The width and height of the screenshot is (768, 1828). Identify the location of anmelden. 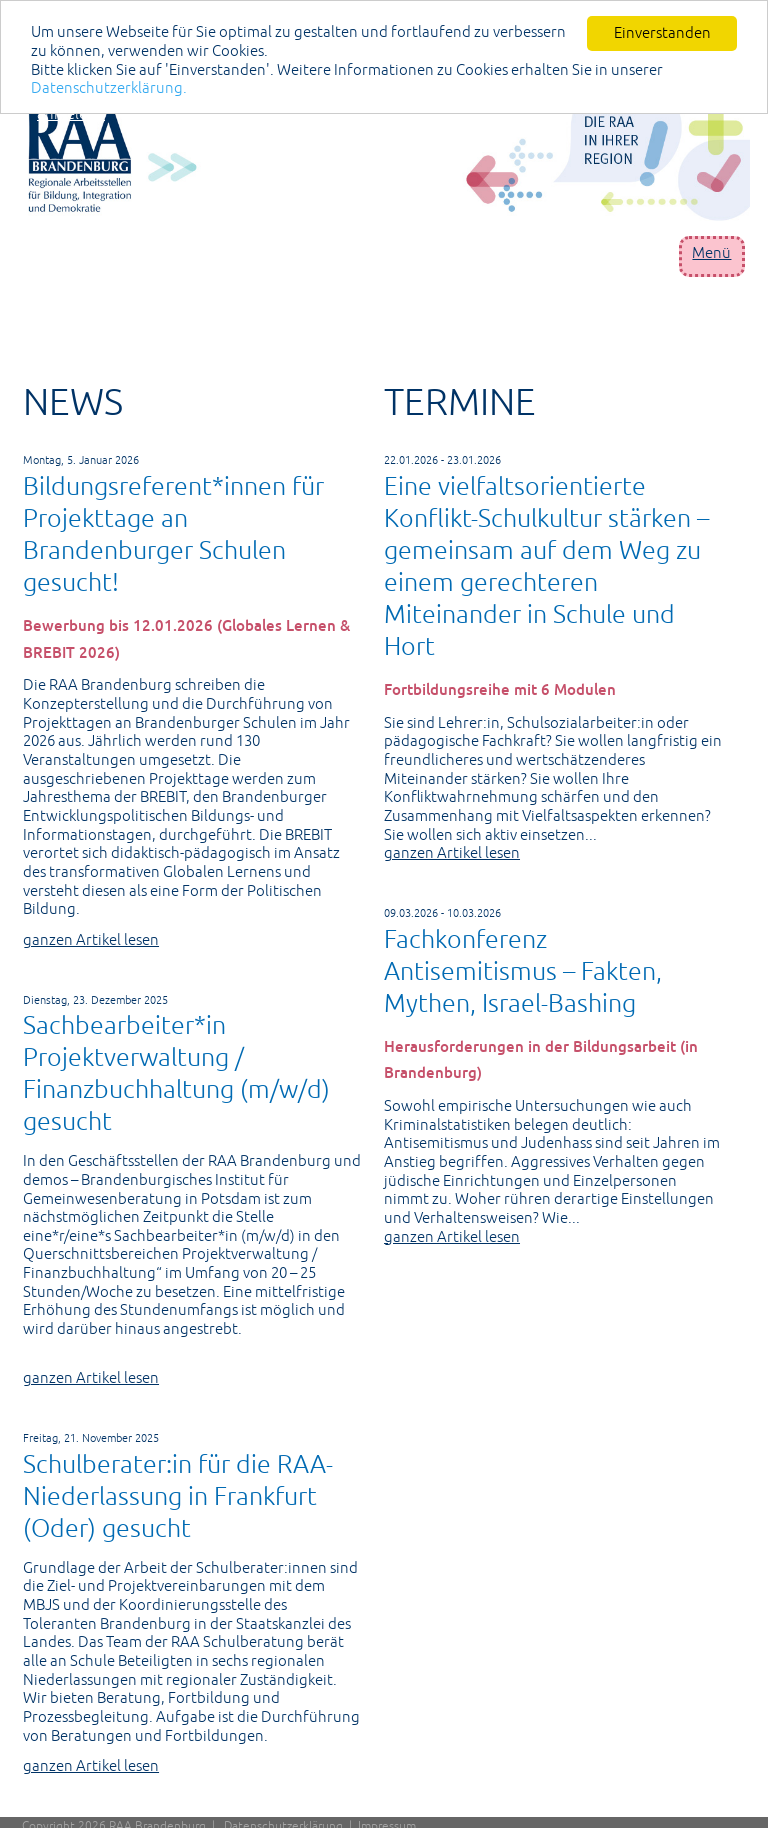
(71, 113).